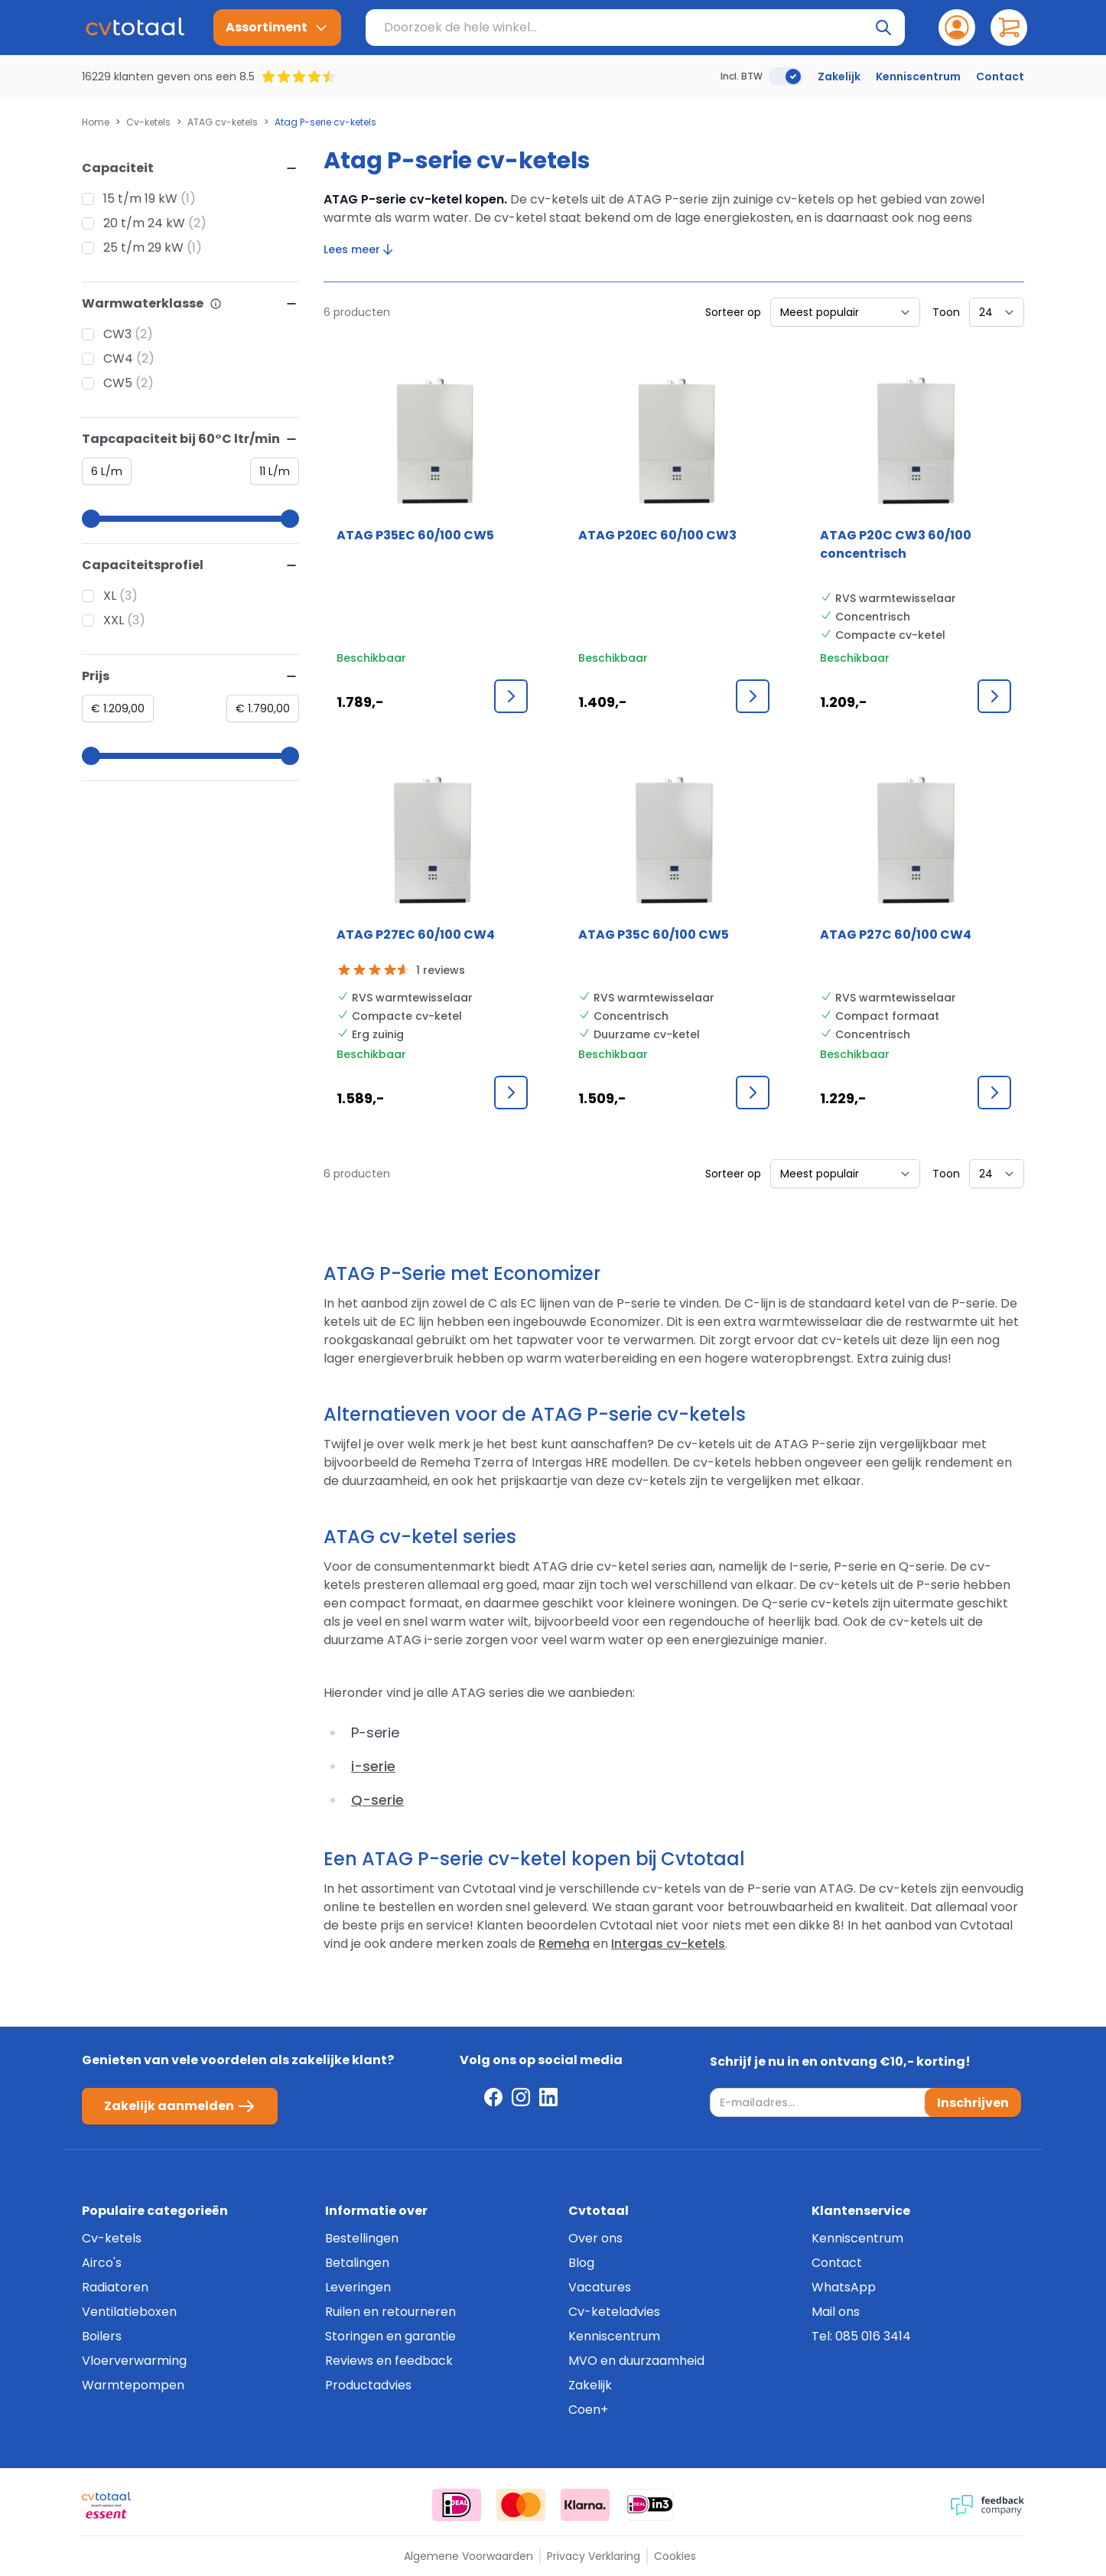 This screenshot has height=2576, width=1106. Describe the element at coordinates (102, 2263) in the screenshot. I see `Airco's` at that location.